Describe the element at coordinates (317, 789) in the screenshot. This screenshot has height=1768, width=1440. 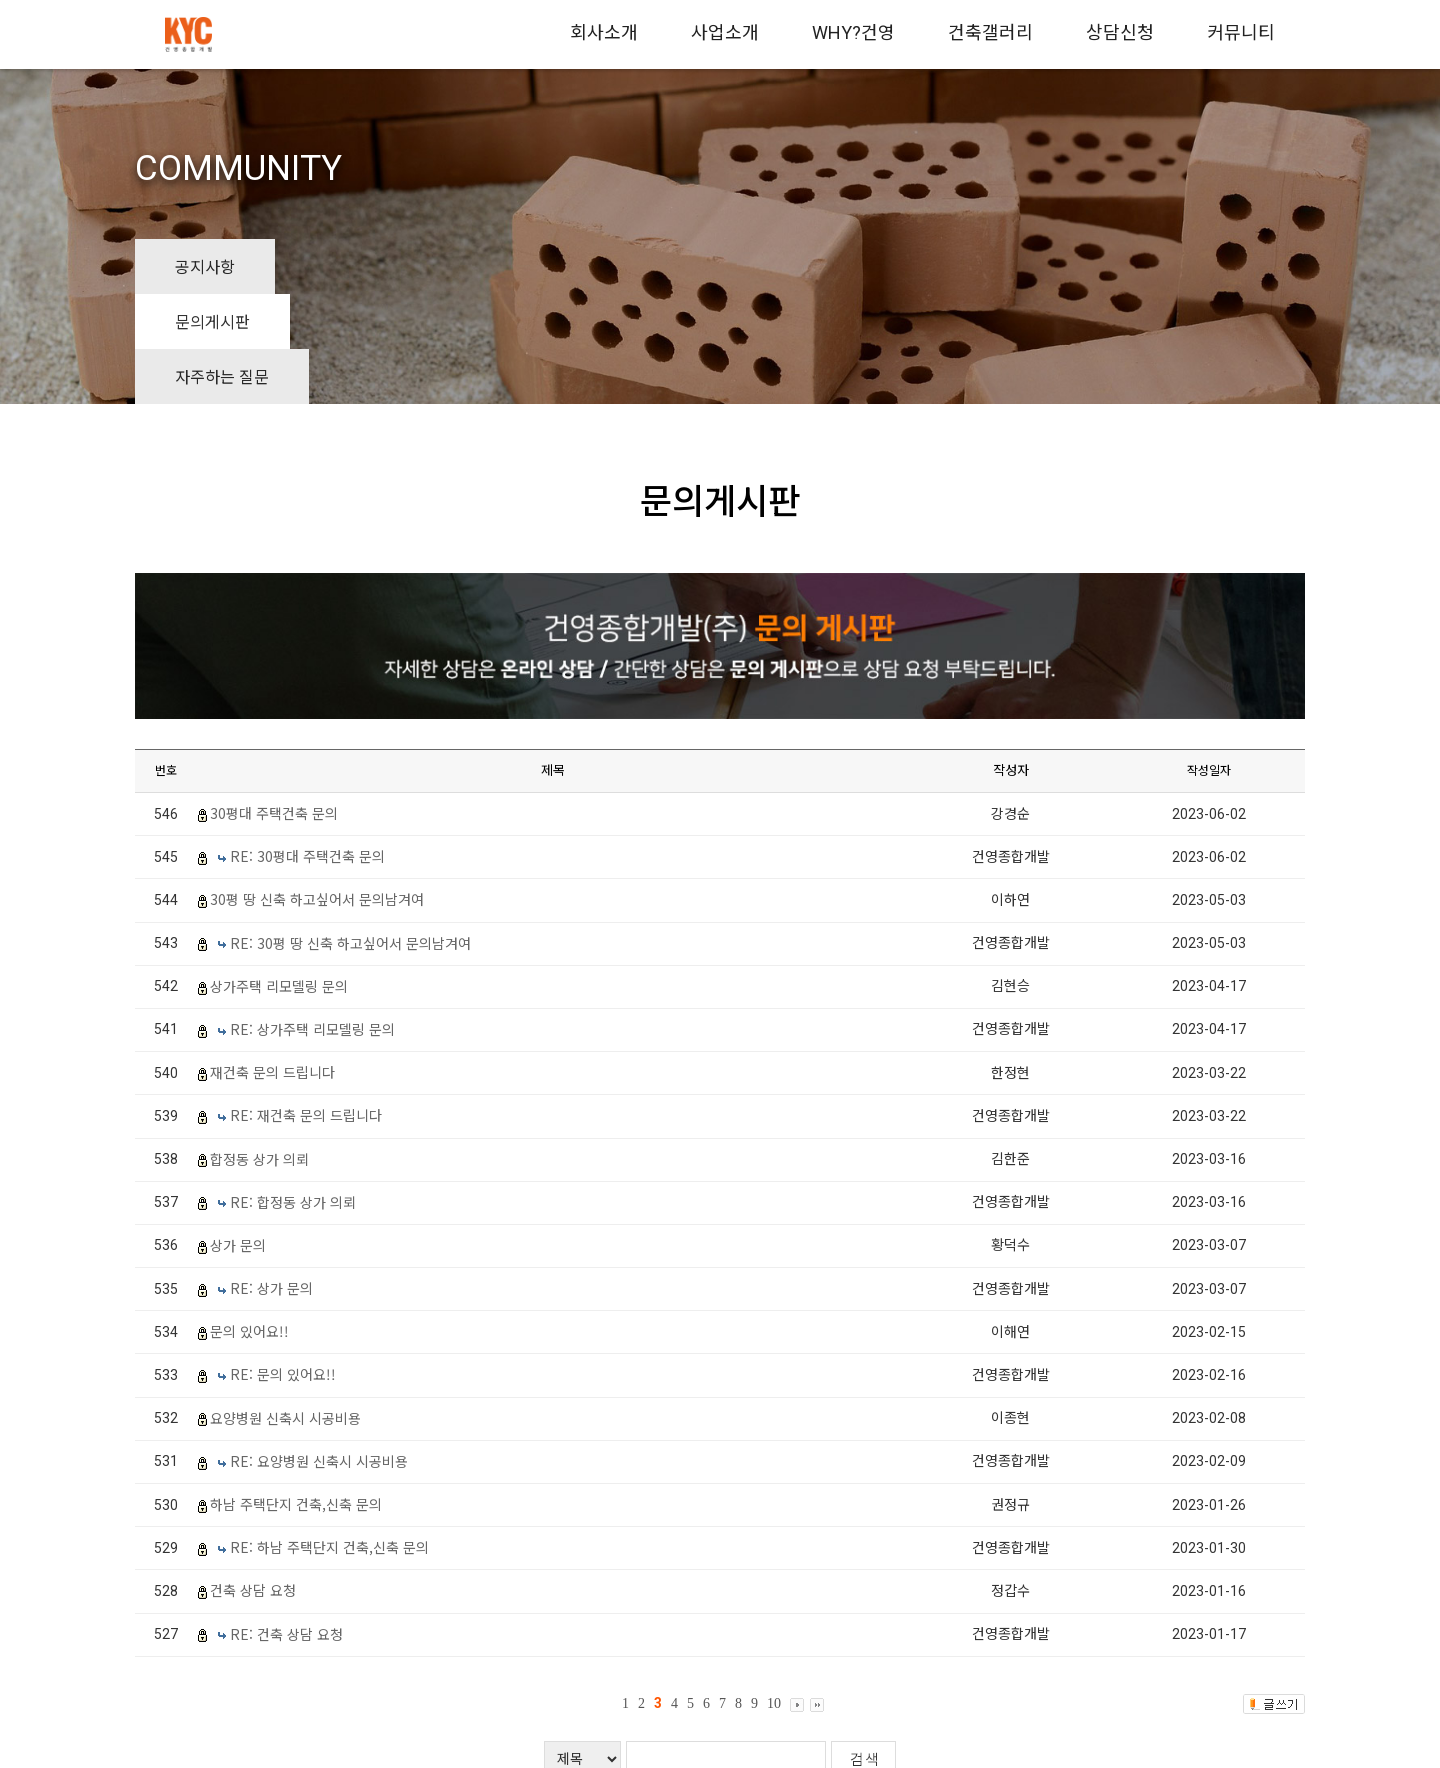
I see `30평 땅 신축 하고싶어서 문의남겨여` at that location.